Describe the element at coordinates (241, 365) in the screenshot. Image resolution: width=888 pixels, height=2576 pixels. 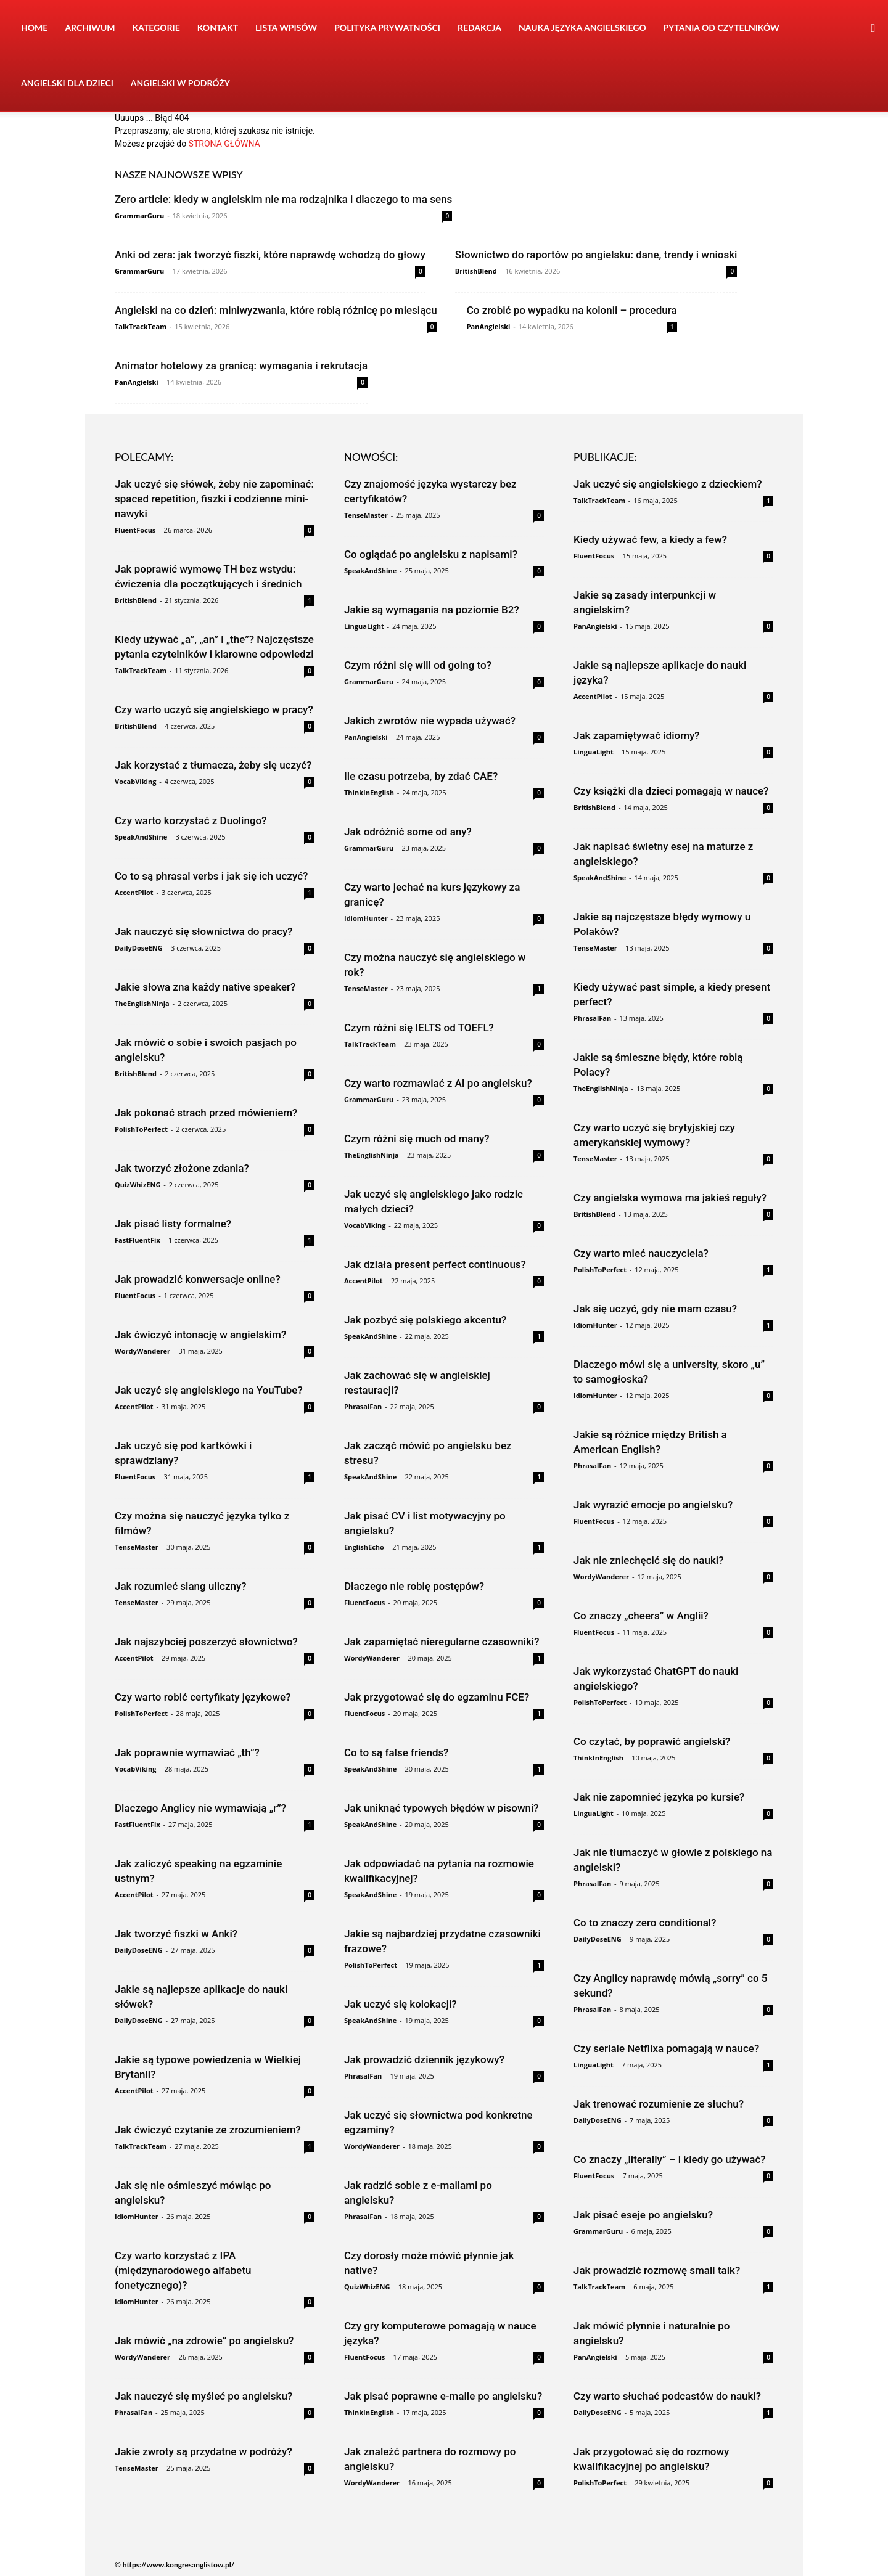
I see `Animator hotelowy za granicą: wymagania i rekrutacja` at that location.